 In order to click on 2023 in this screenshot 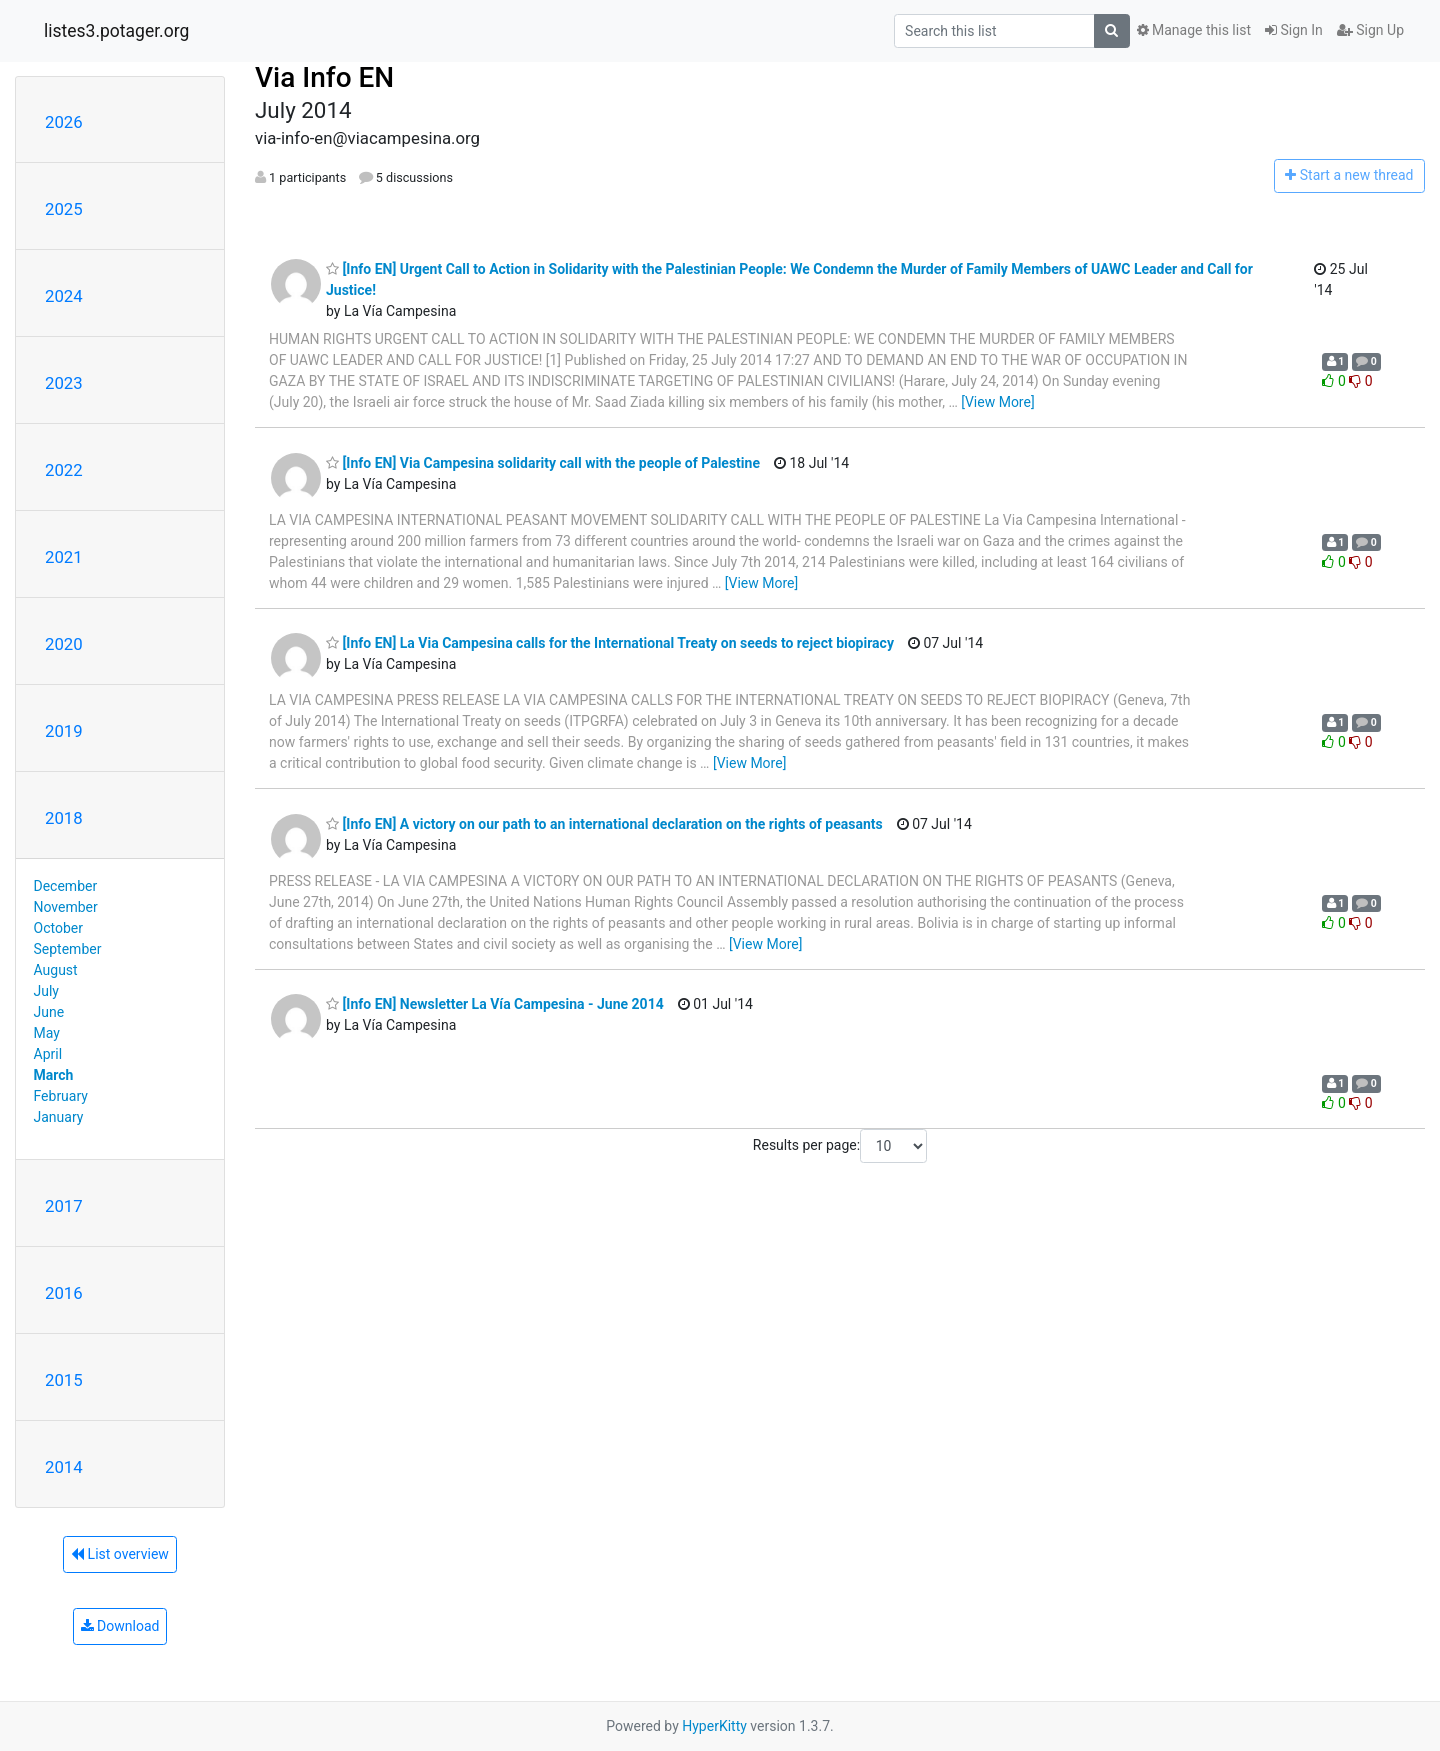, I will do `click(64, 383)`.